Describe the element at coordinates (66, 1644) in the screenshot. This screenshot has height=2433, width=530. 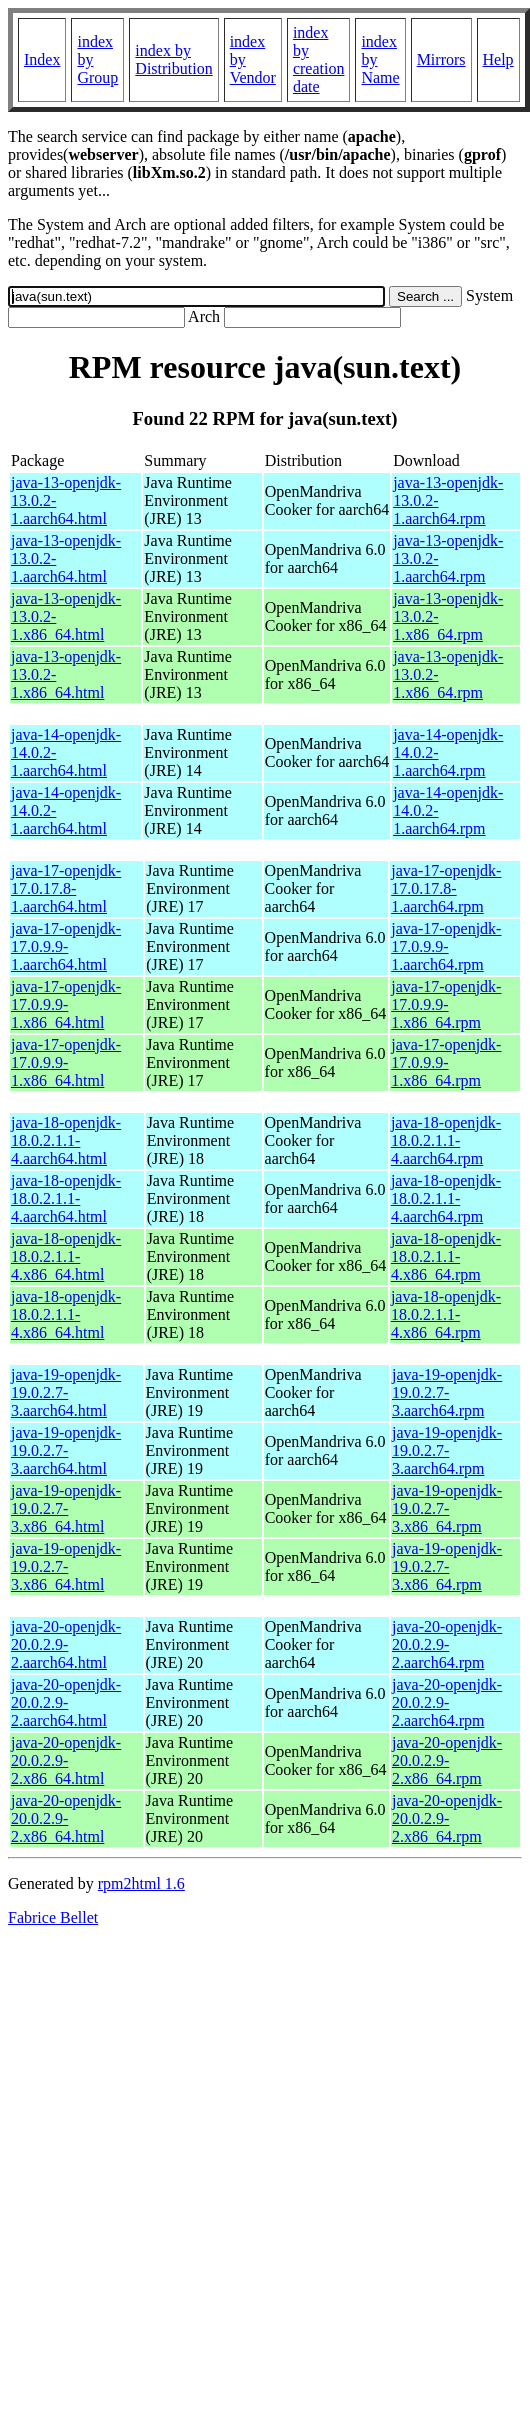
I see `java-20-openjdk-20.0.2.9-2.aarch64.html` at that location.